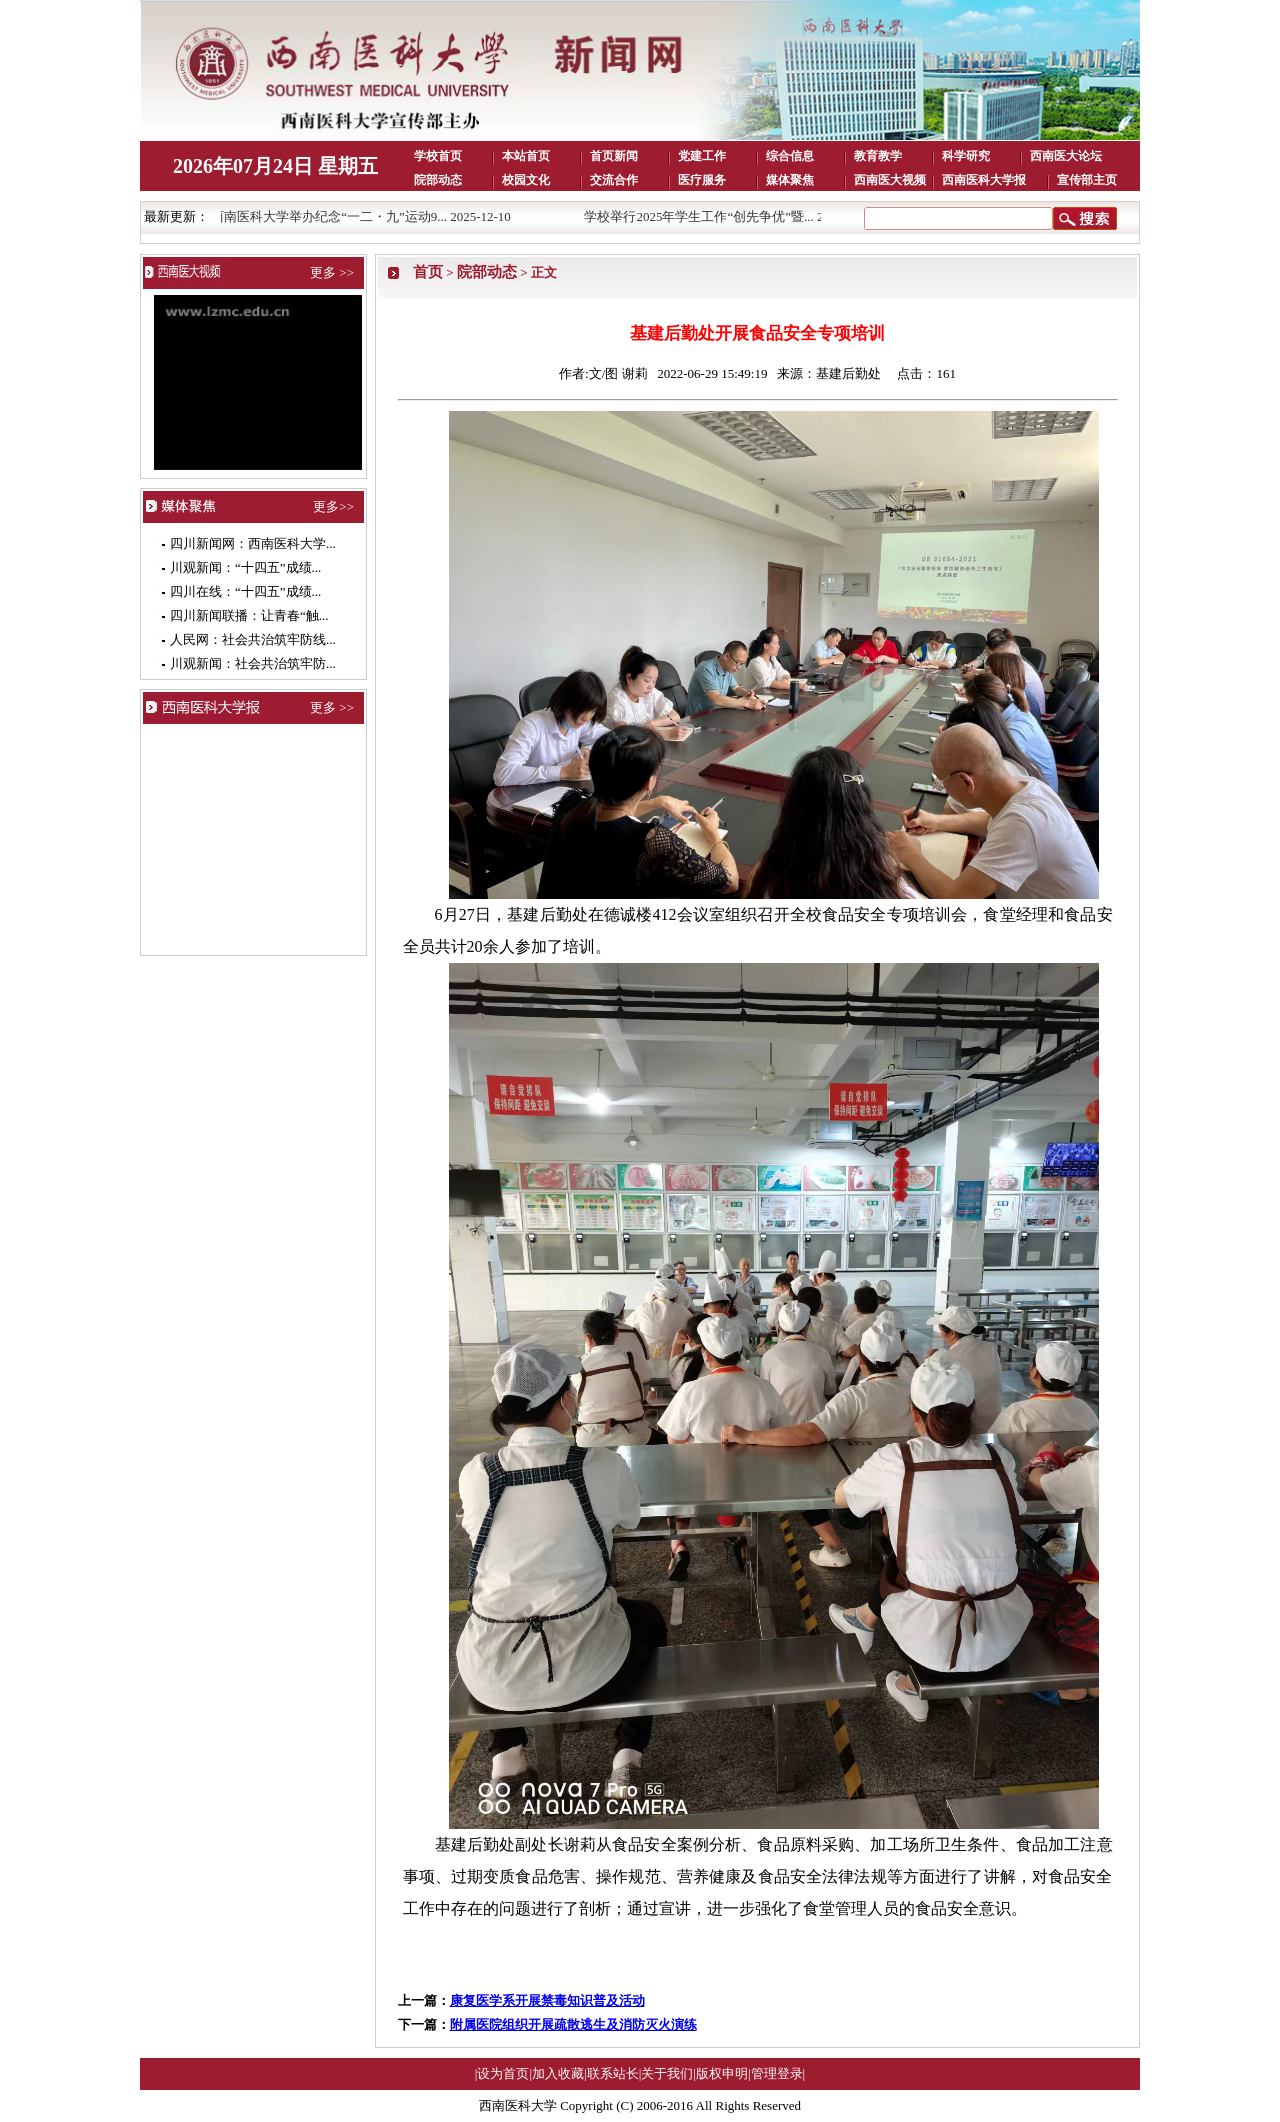 The width and height of the screenshot is (1280, 2122). Describe the element at coordinates (438, 180) in the screenshot. I see `院部动态` at that location.